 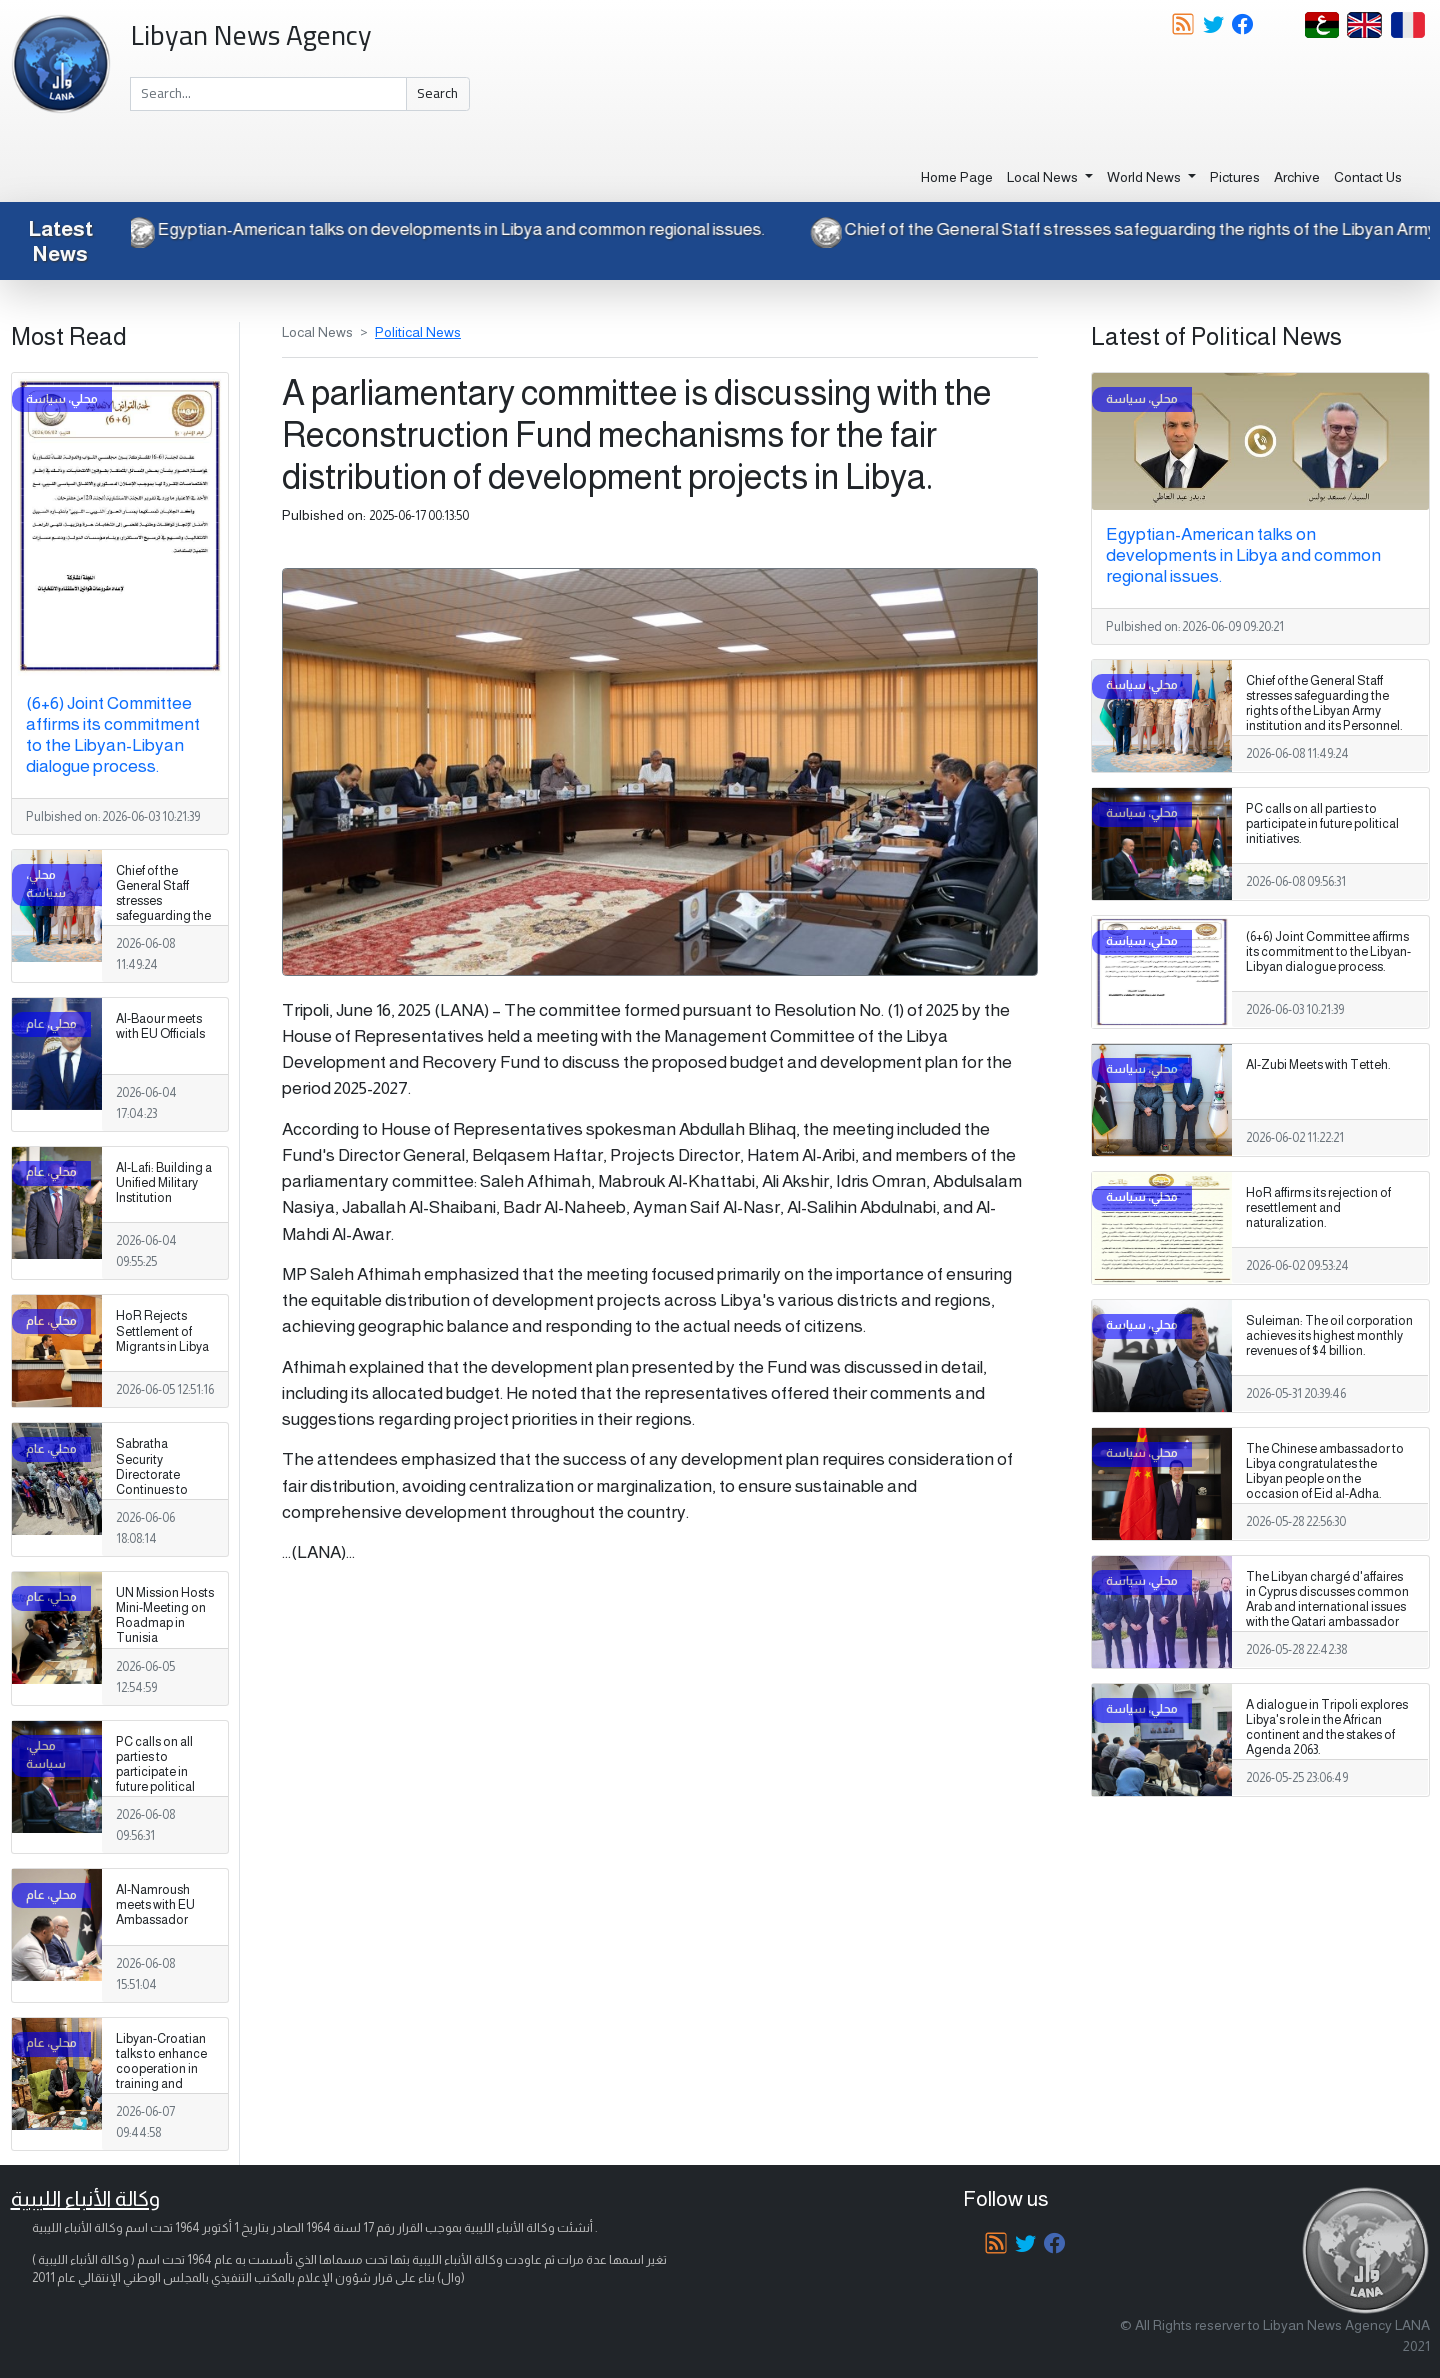 What do you see at coordinates (155, 1905) in the screenshot?
I see `Al-Namroush meets with EU Ambassador` at bounding box center [155, 1905].